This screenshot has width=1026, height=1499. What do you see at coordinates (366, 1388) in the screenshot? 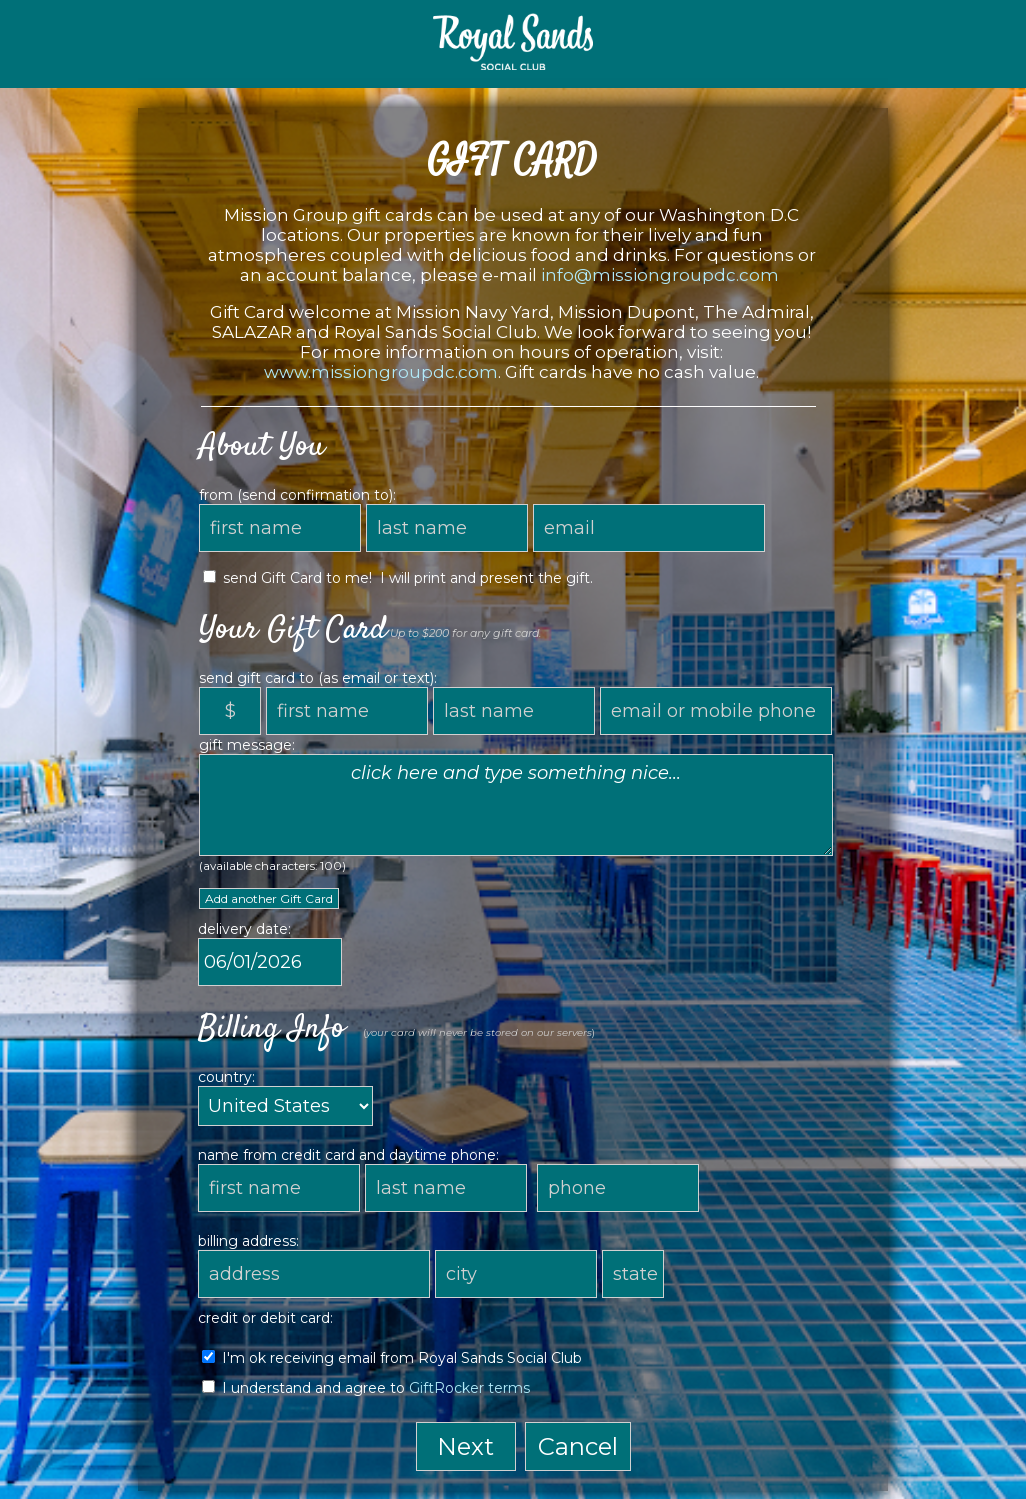
I see `I understand and agree to` at bounding box center [366, 1388].